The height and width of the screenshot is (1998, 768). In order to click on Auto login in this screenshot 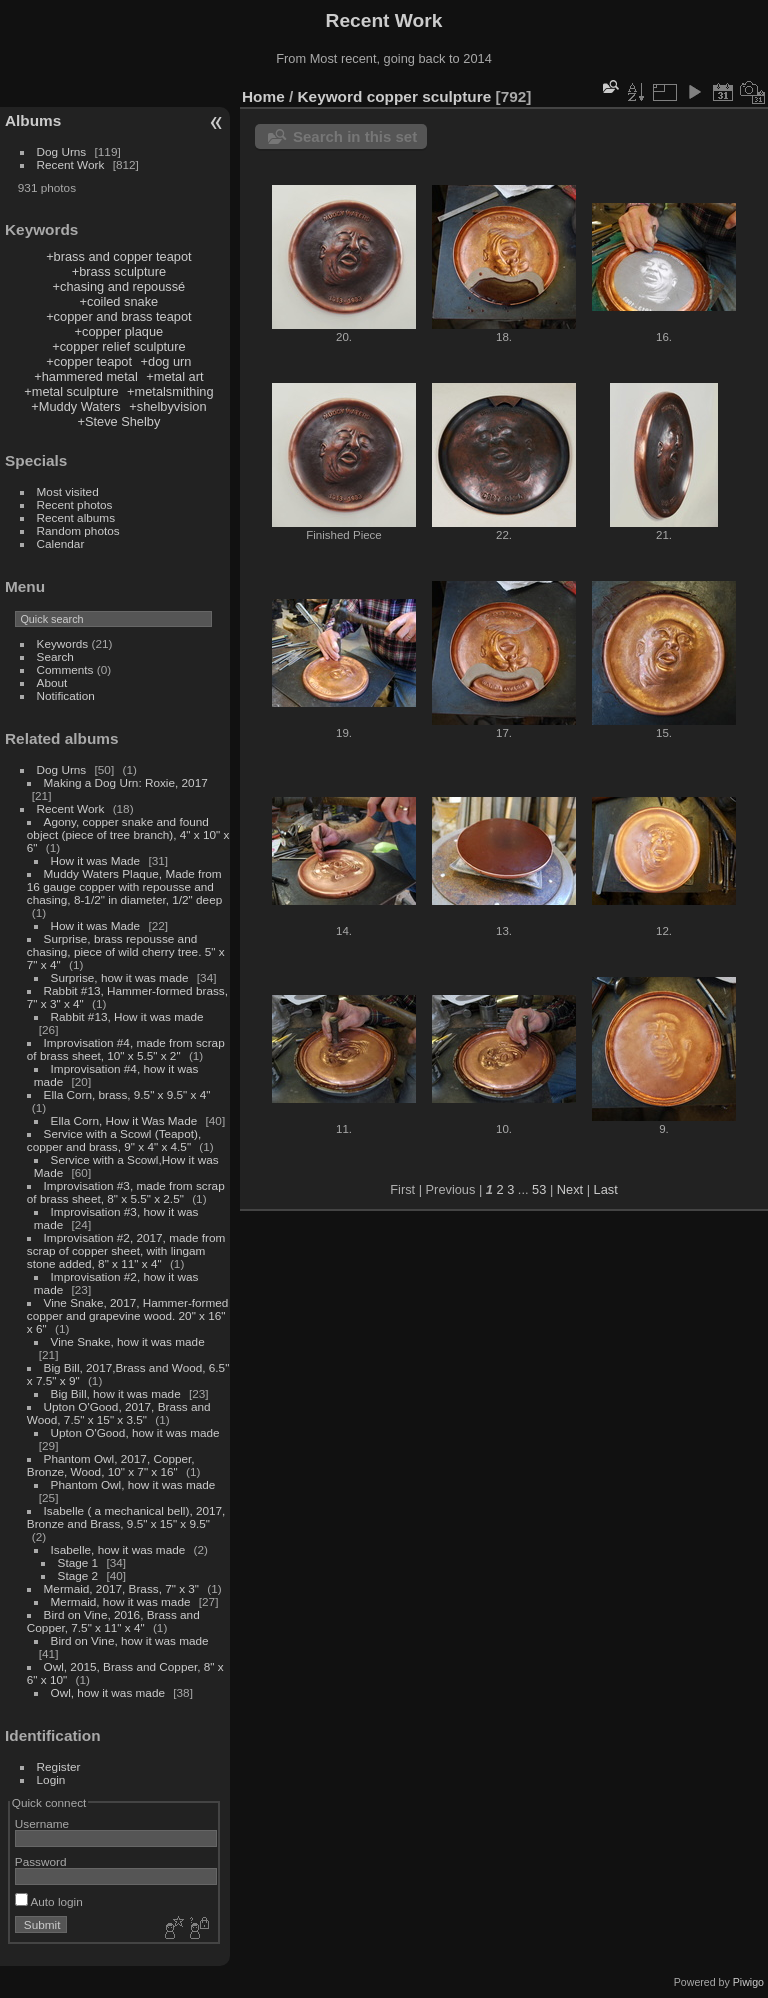, I will do `click(49, 1901)`.